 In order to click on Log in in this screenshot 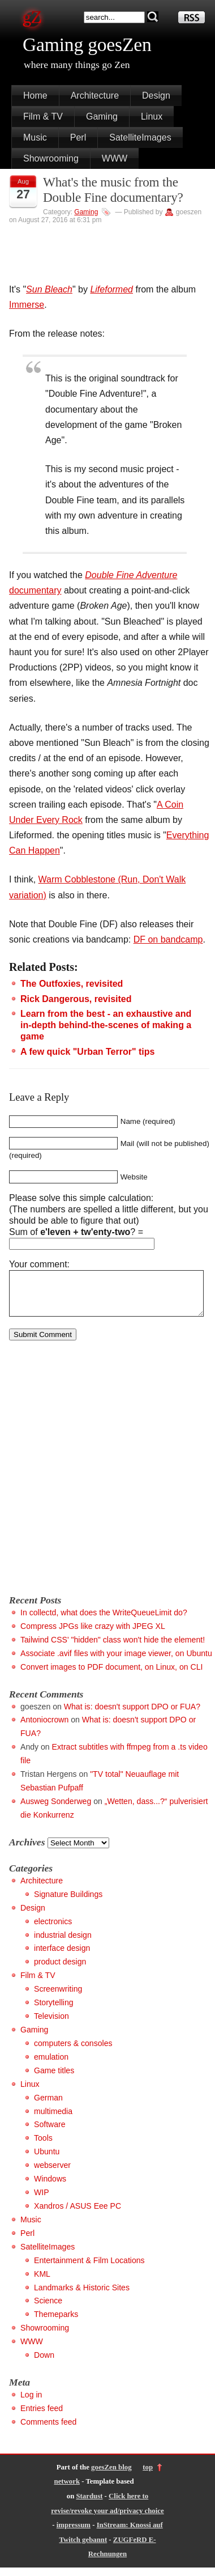, I will do `click(31, 2403)`.